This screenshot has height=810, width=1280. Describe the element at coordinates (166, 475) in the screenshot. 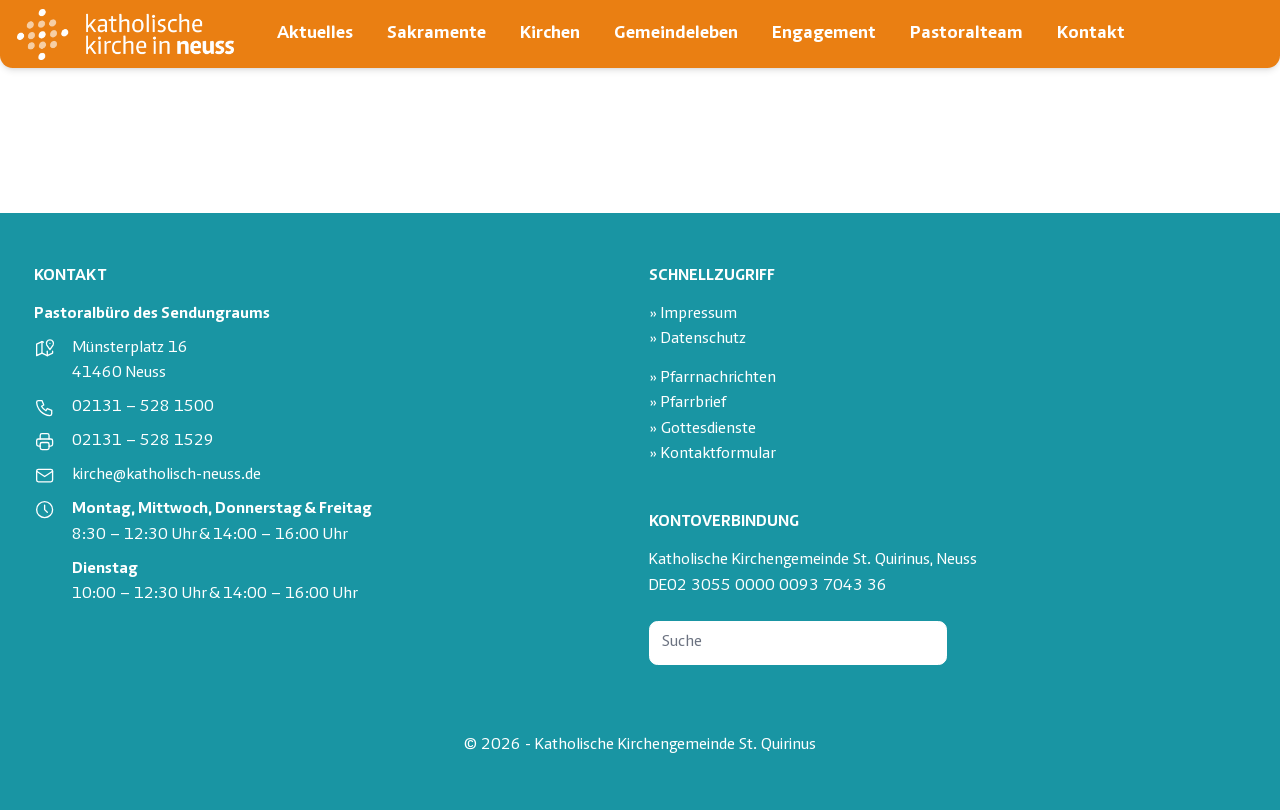

I see `kirche@katholisch-neuss.de` at that location.